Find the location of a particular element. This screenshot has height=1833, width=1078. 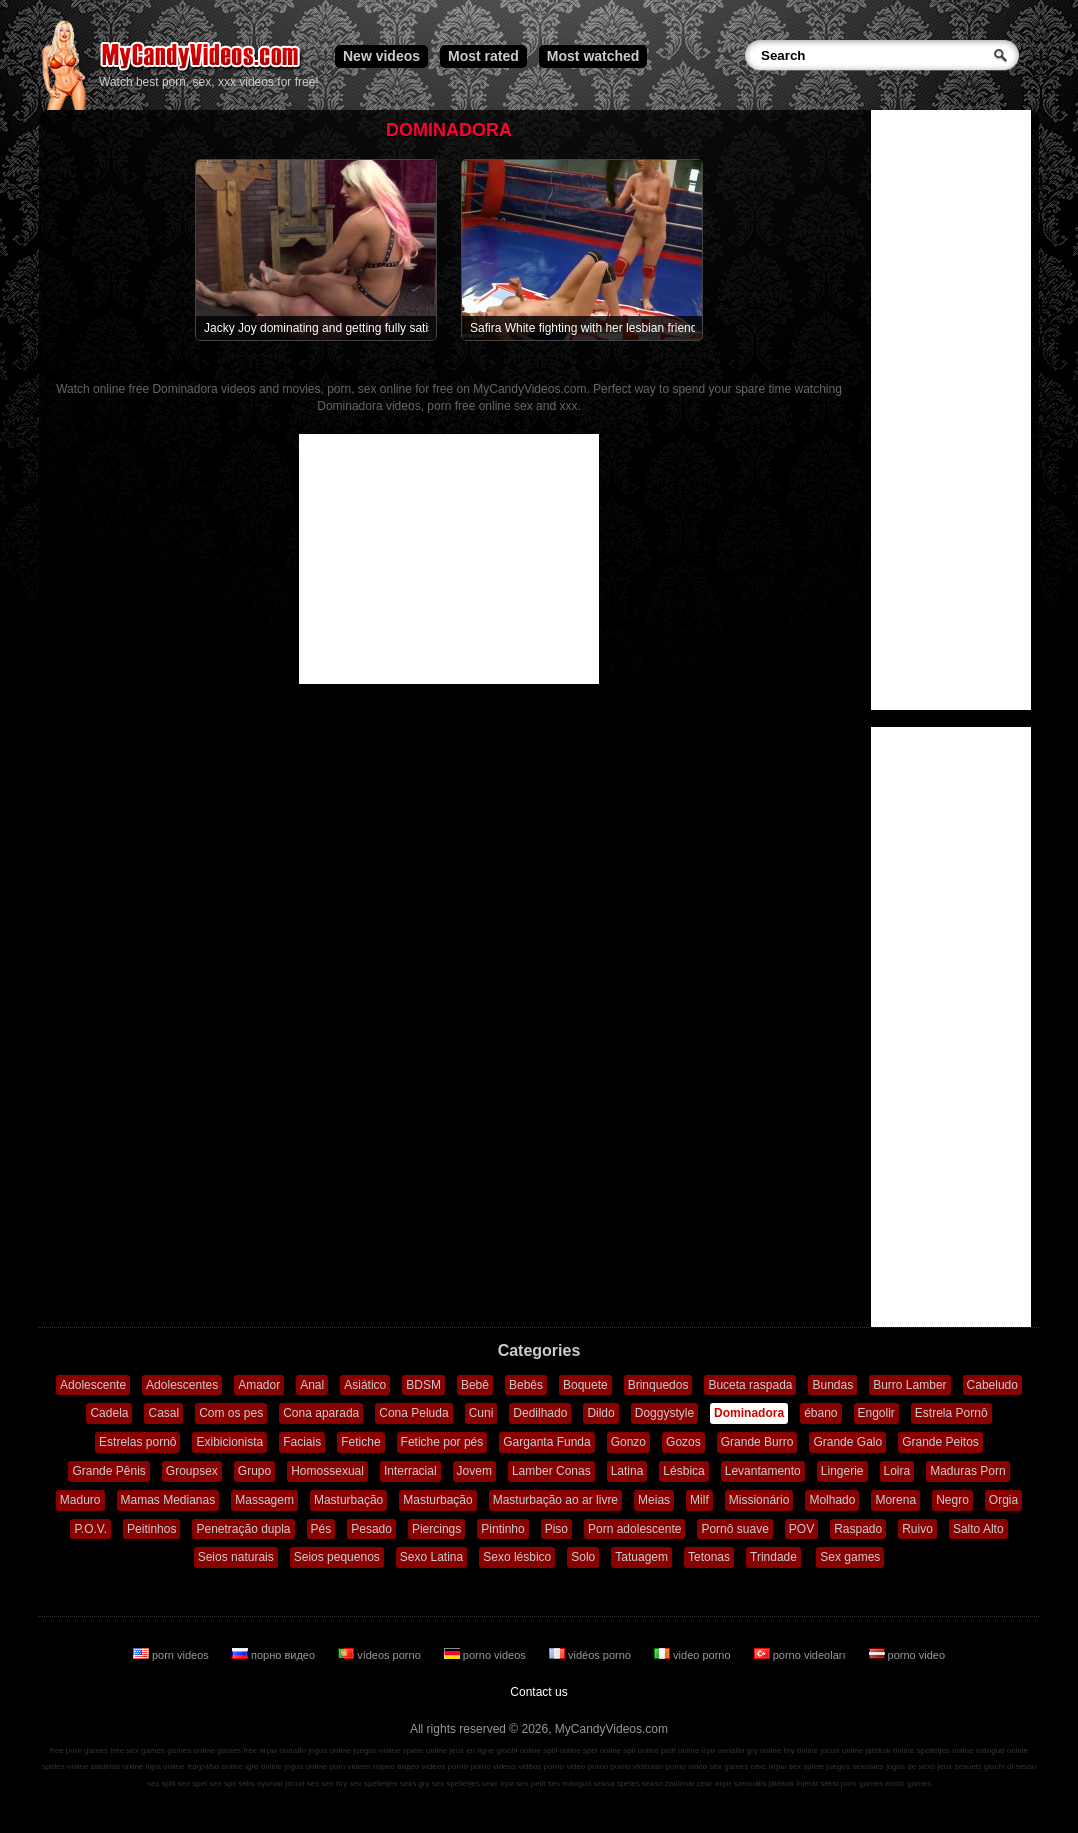

seksa spēles is located at coordinates (617, 1783).